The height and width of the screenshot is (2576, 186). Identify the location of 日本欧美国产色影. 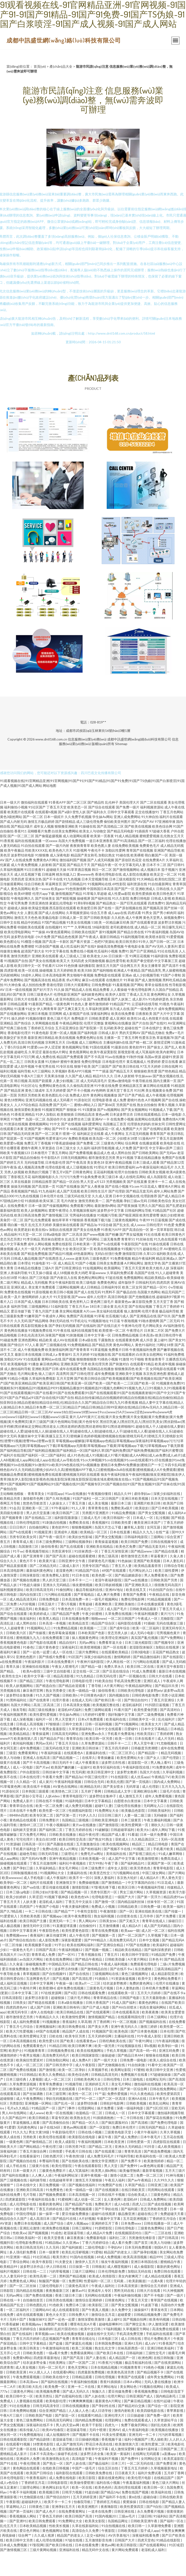
(91, 1633).